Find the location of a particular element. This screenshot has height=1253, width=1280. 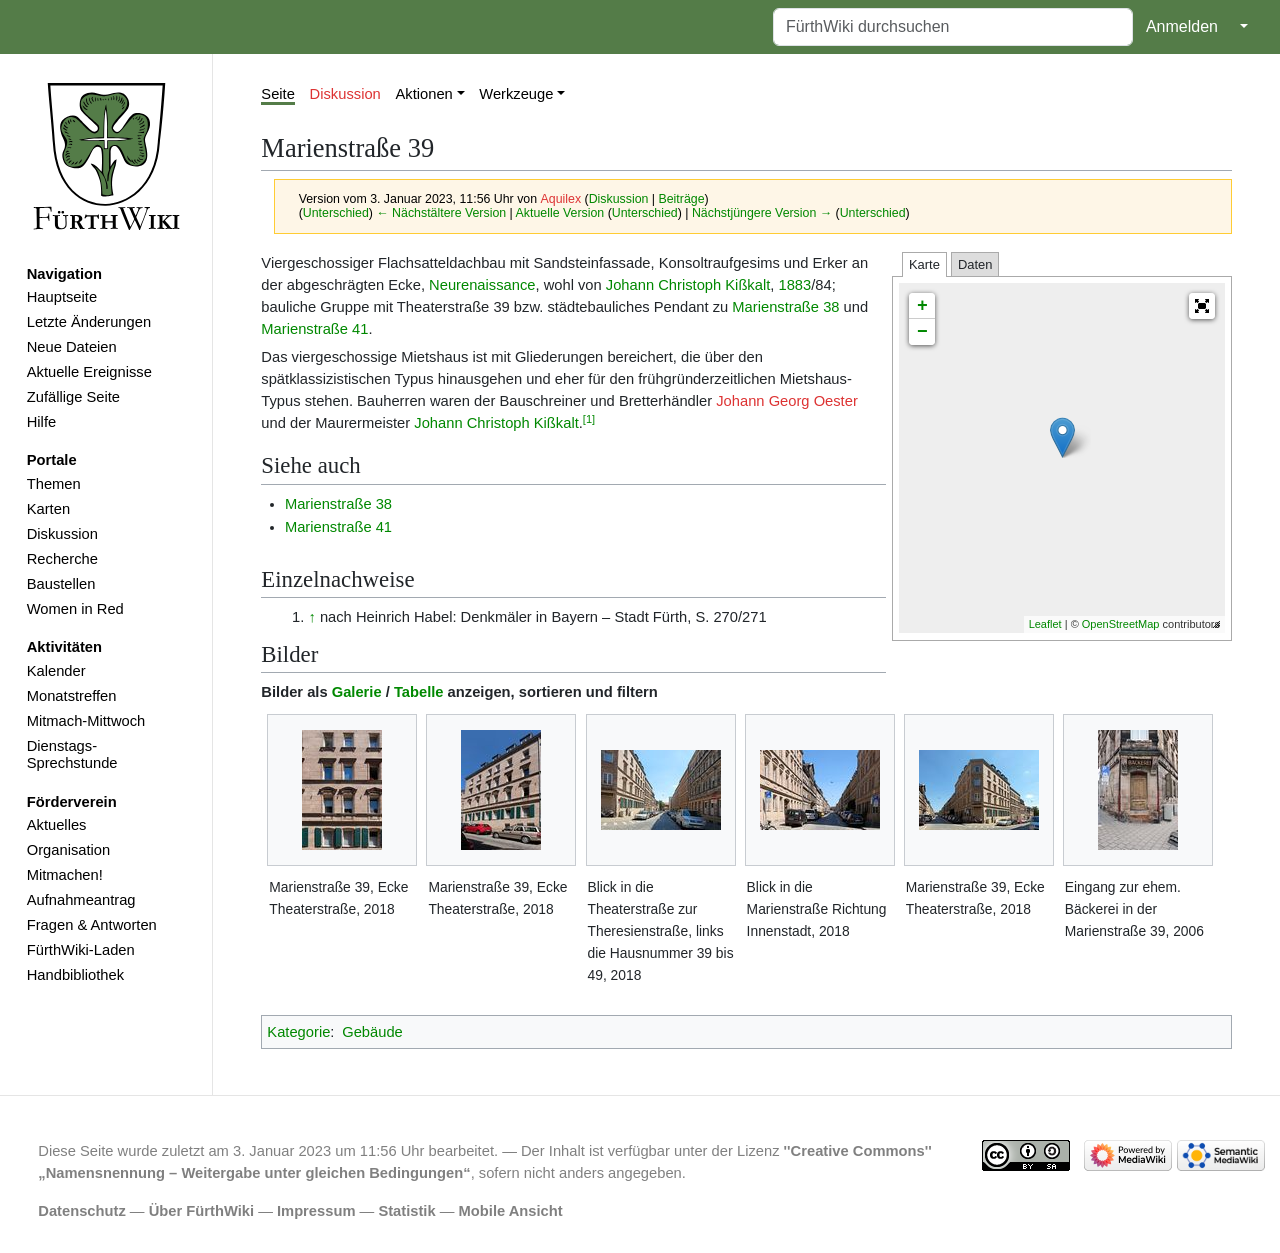

Kalender is located at coordinates (56, 671).